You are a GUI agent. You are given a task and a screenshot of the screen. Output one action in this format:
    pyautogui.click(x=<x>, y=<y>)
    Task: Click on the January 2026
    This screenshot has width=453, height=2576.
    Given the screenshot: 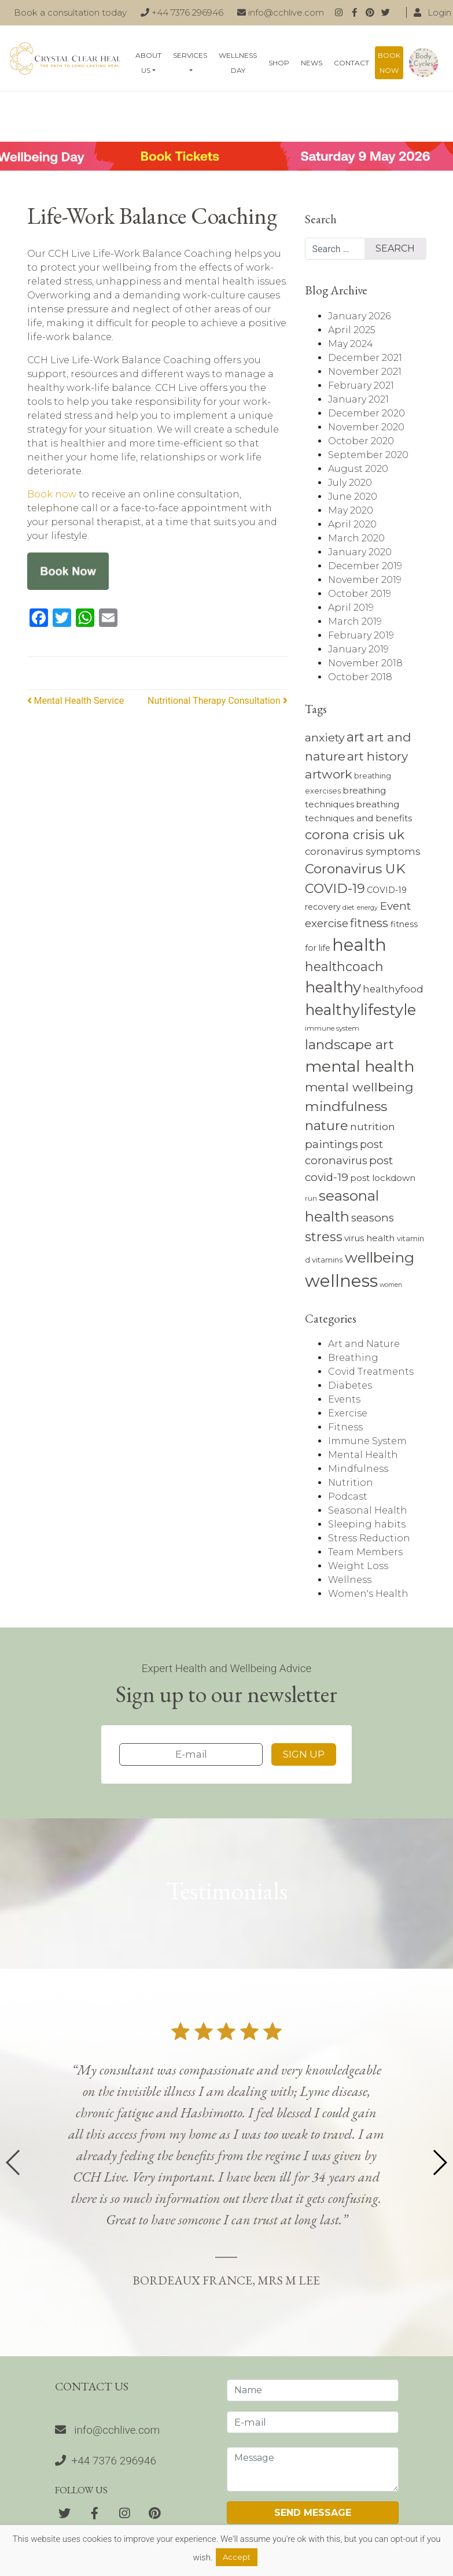 What is the action you would take?
    pyautogui.click(x=359, y=316)
    